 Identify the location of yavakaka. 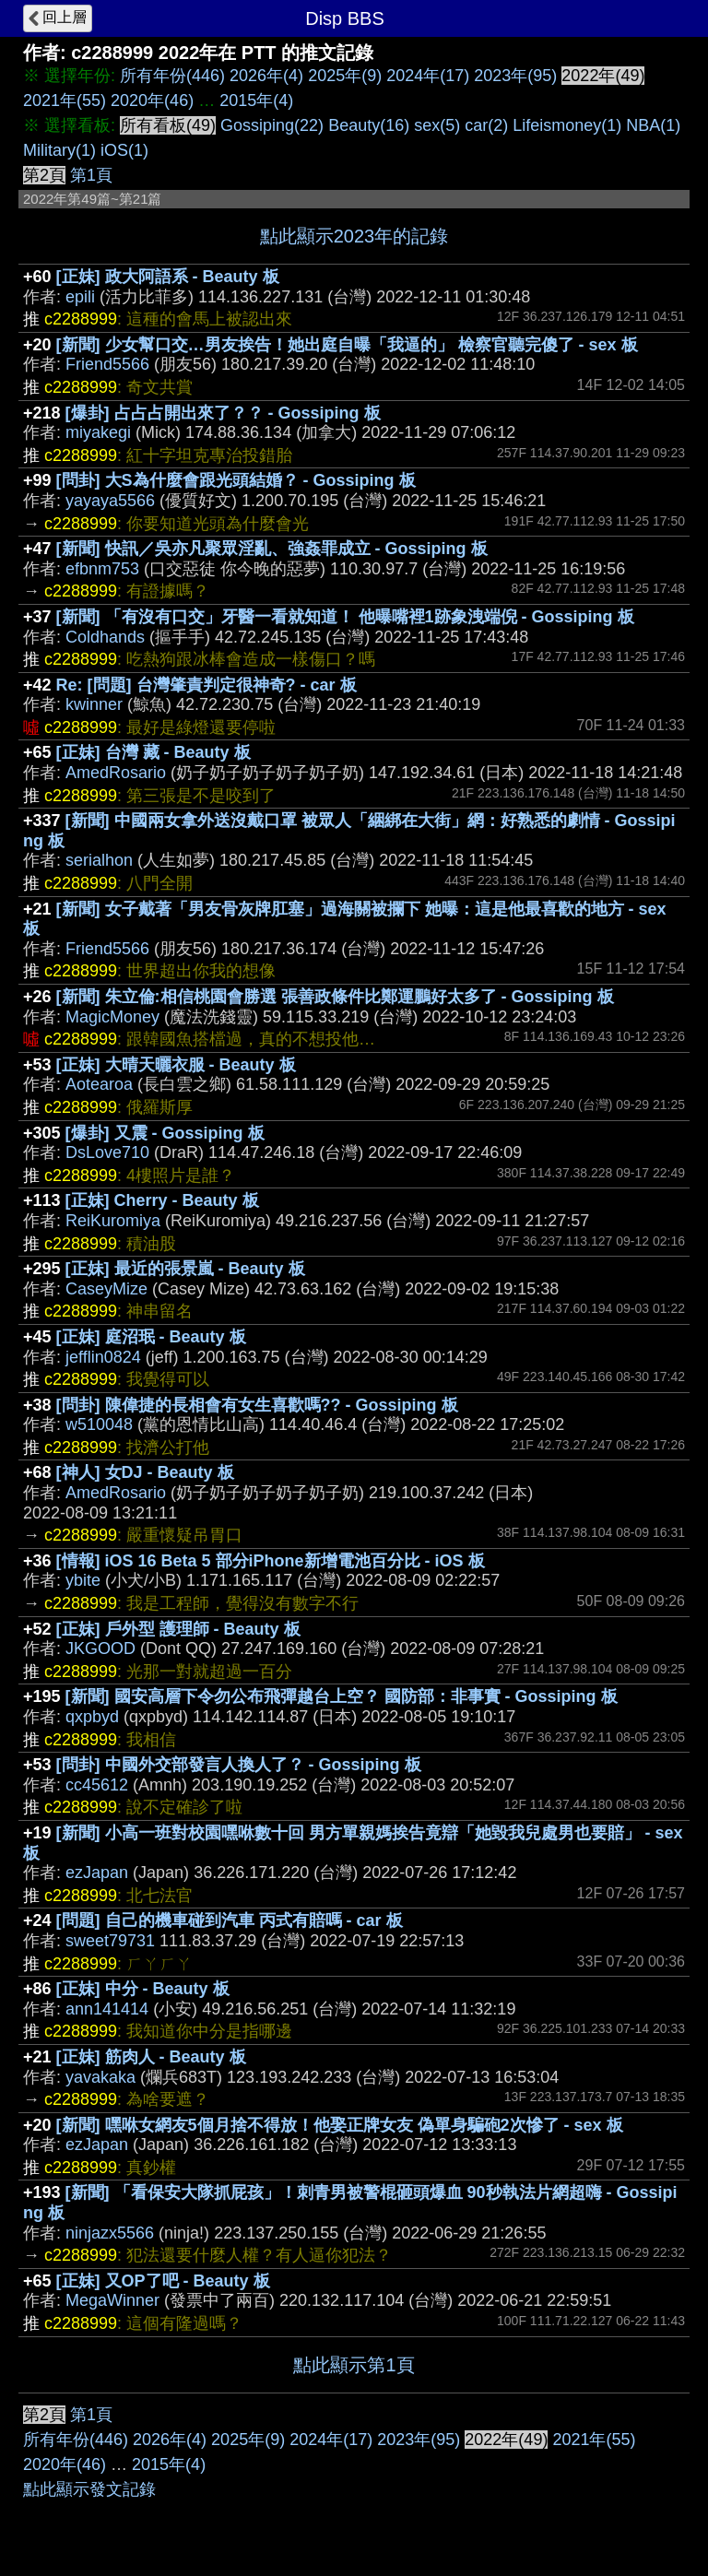
(100, 2077).